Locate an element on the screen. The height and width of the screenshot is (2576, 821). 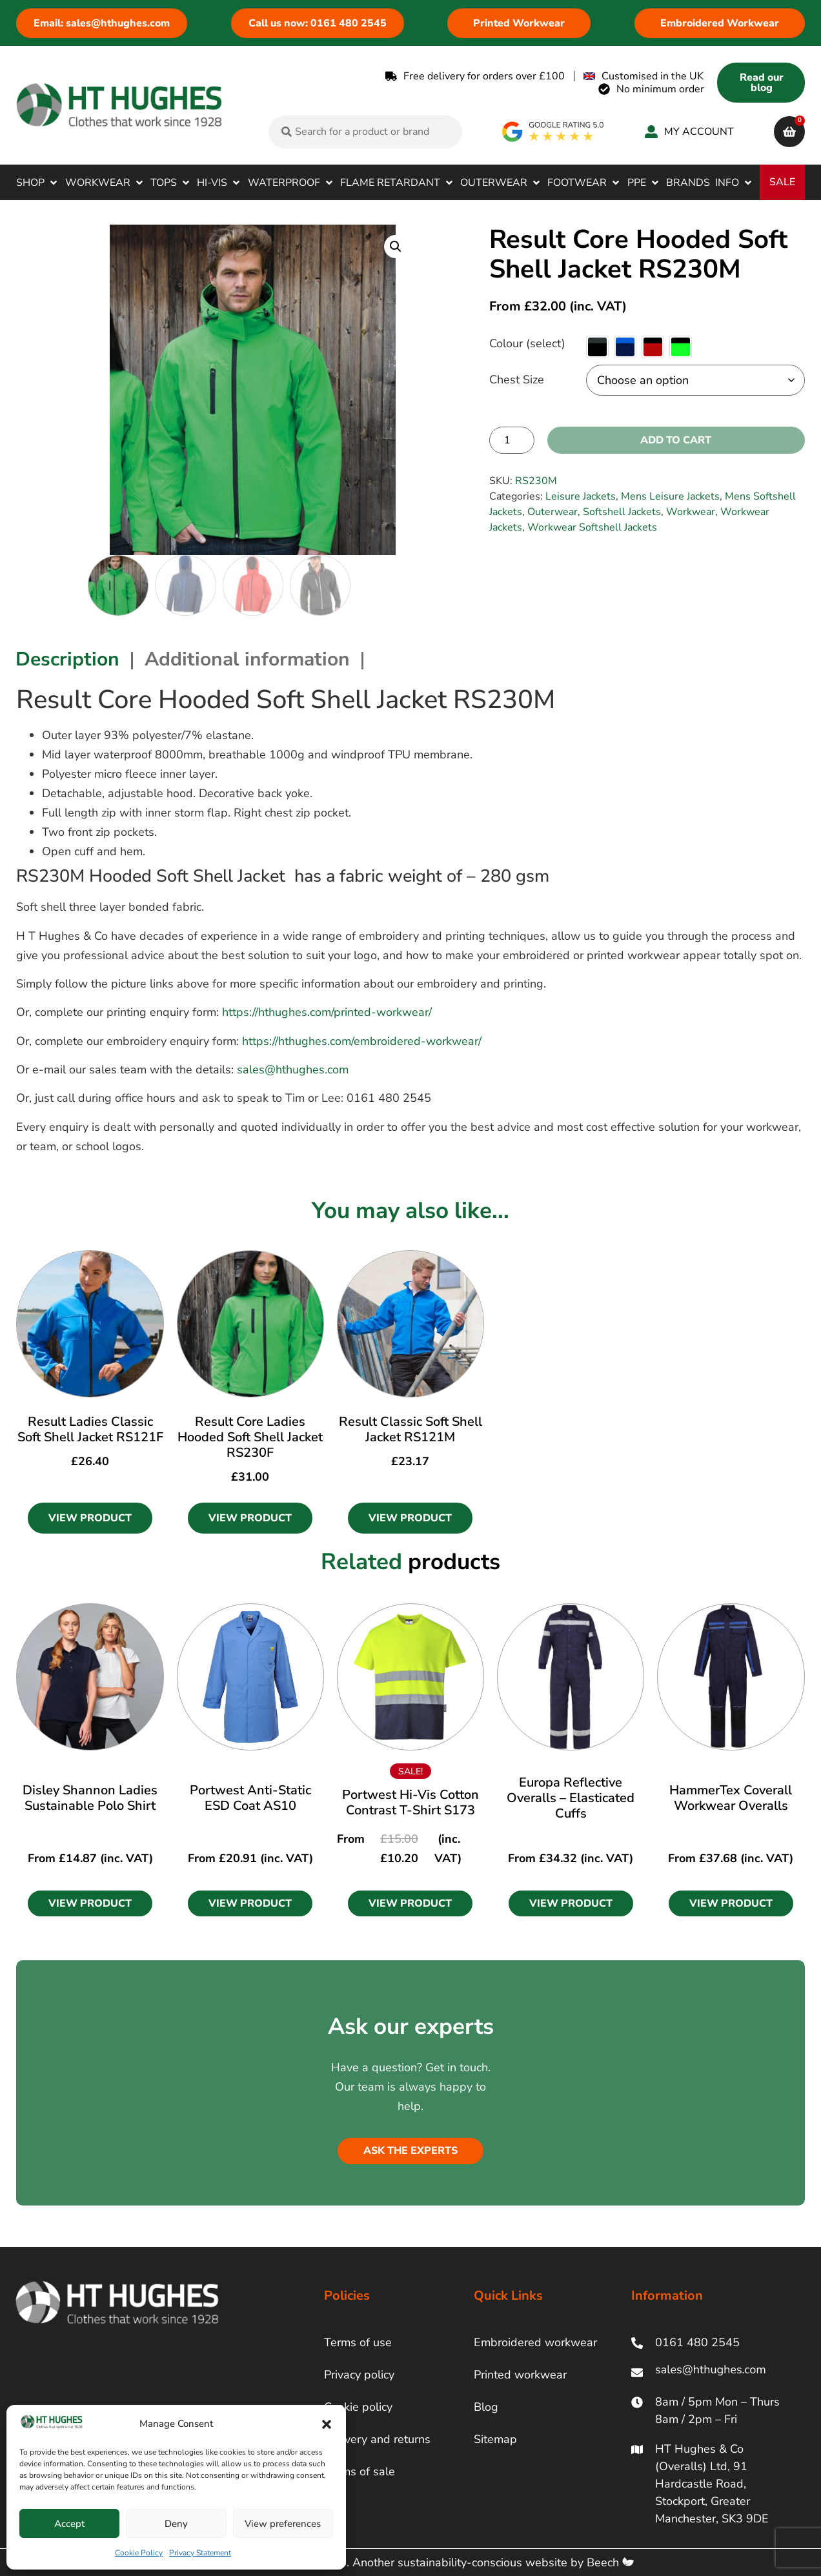
Portwest Hi-Vis Cotton Contrast T-Shirt S173 is located at coordinates (410, 1802).